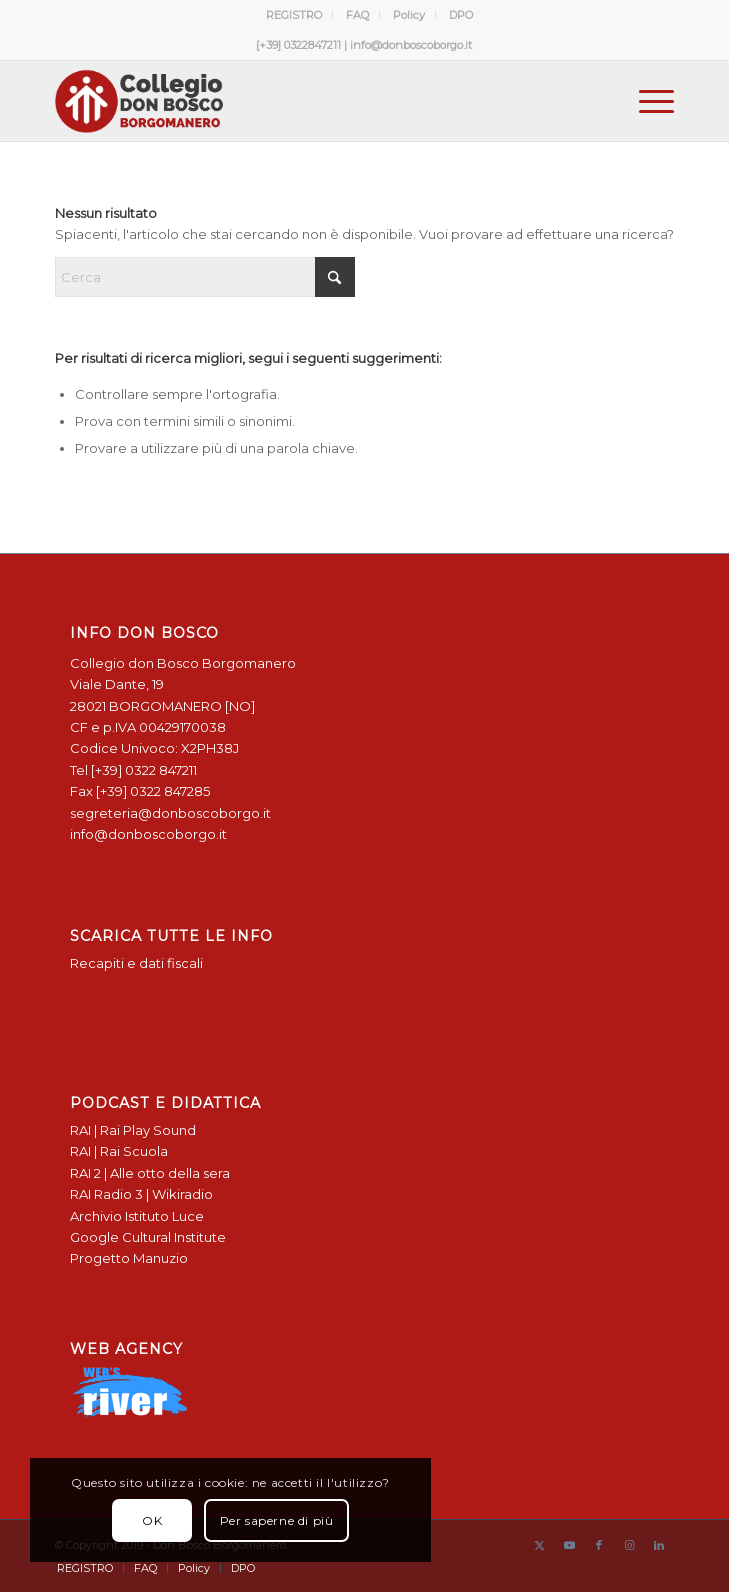 This screenshot has height=1592, width=729. Describe the element at coordinates (129, 1258) in the screenshot. I see `Progetto Manuzio` at that location.